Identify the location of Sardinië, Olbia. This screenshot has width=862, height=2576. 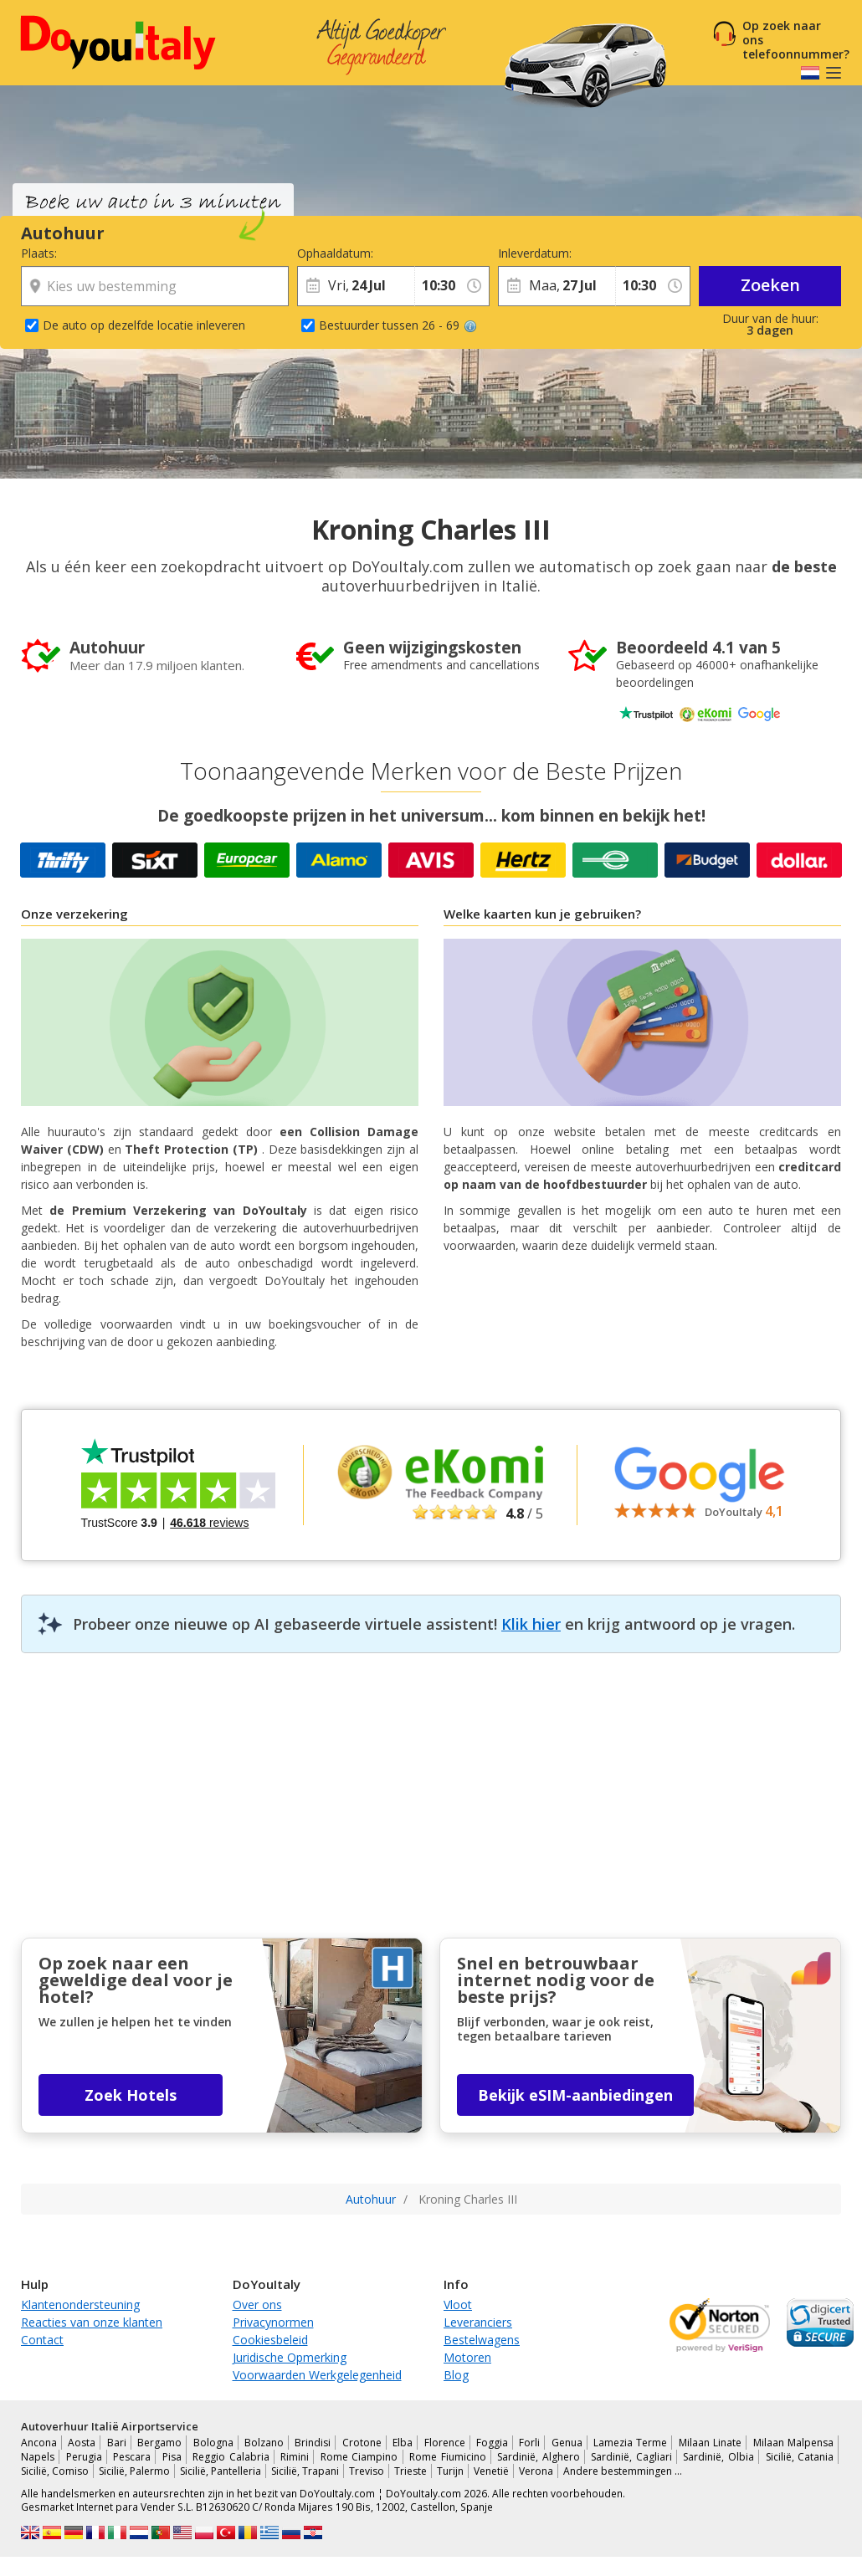
(718, 2457).